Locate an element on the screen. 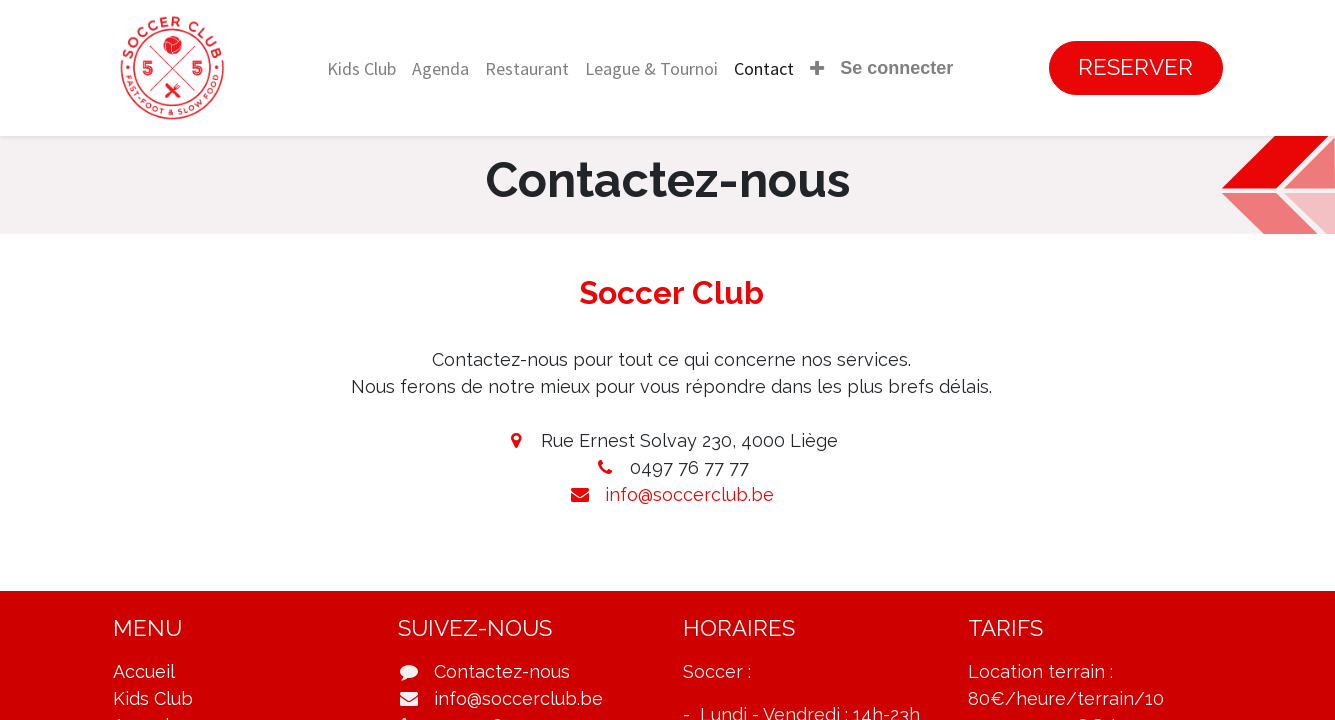 The image size is (1335, 720). info@soccerclub.be is located at coordinates (689, 494).